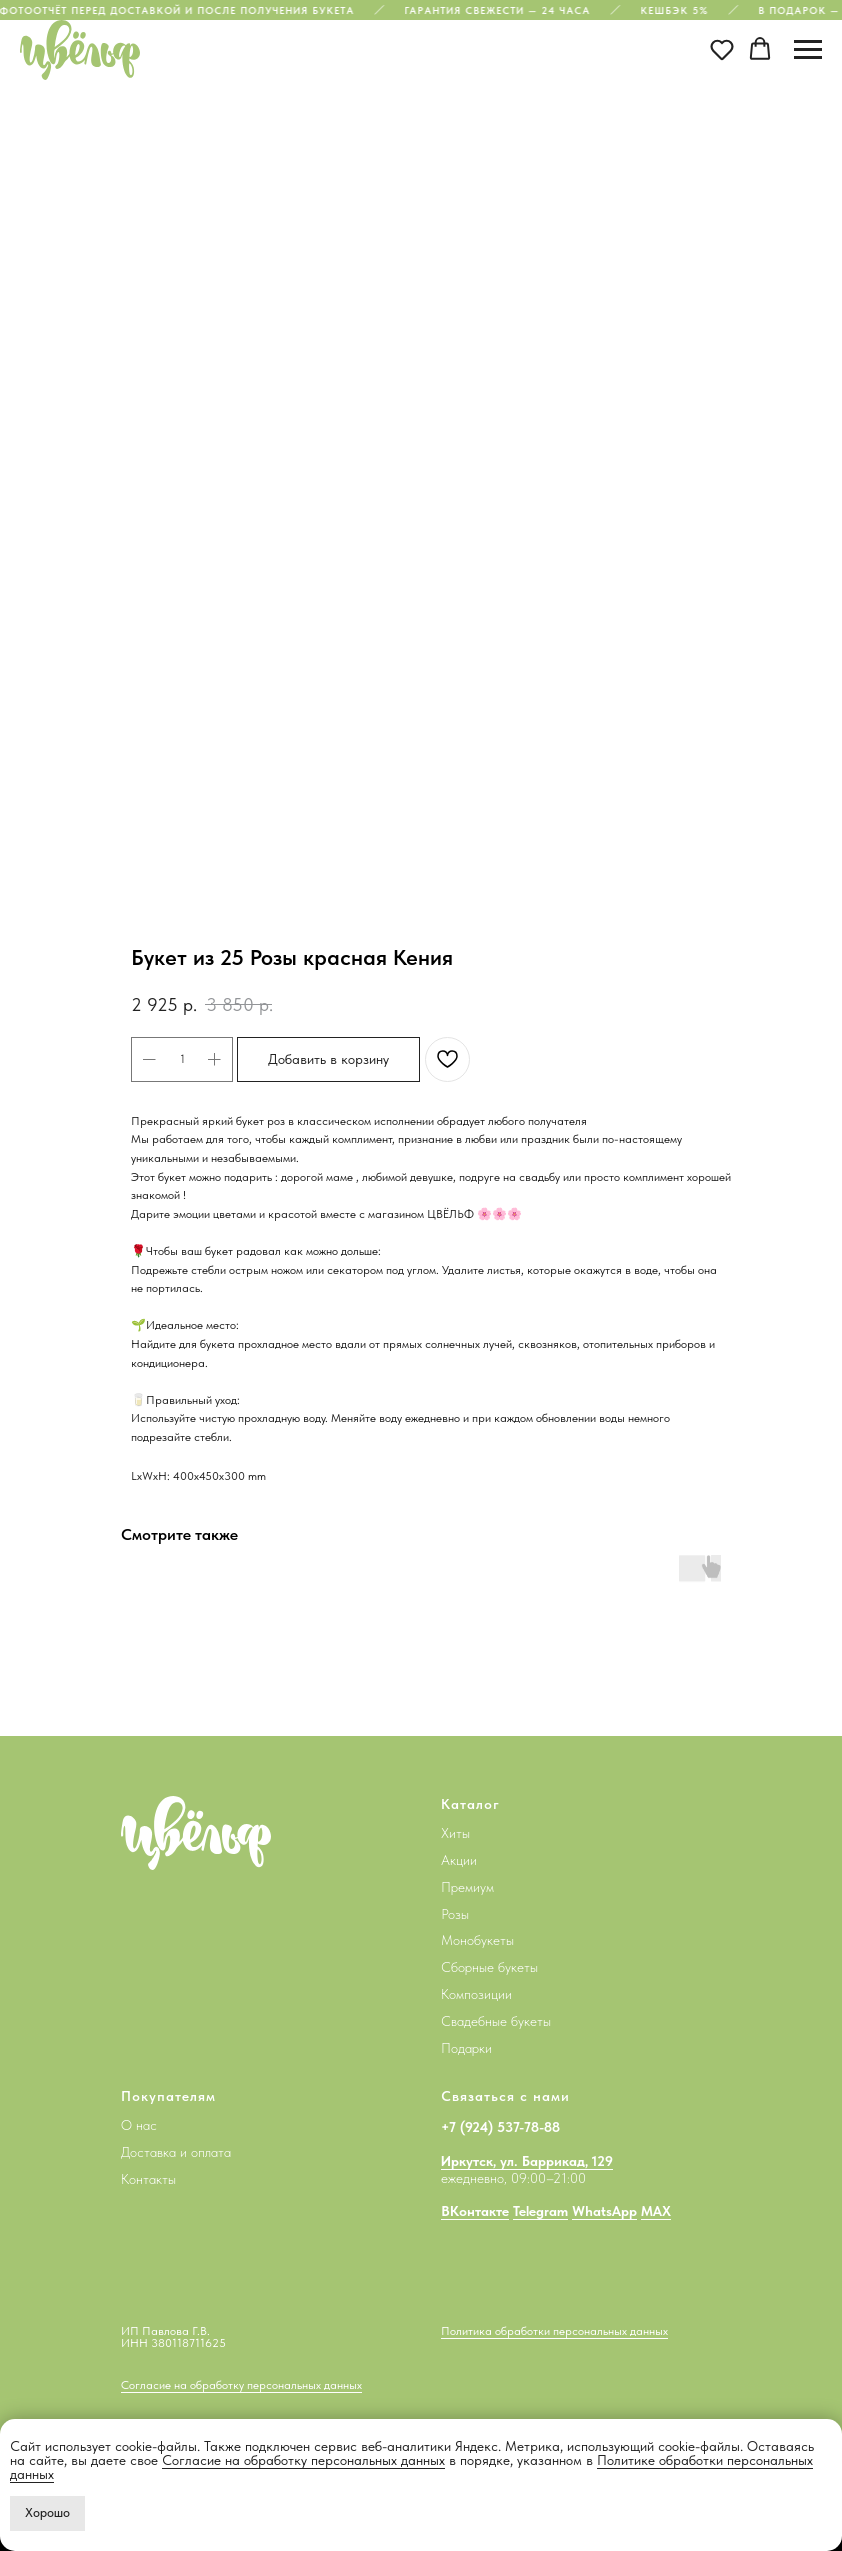  Describe the element at coordinates (496, 2021) in the screenshot. I see `Свадебные букеты` at that location.